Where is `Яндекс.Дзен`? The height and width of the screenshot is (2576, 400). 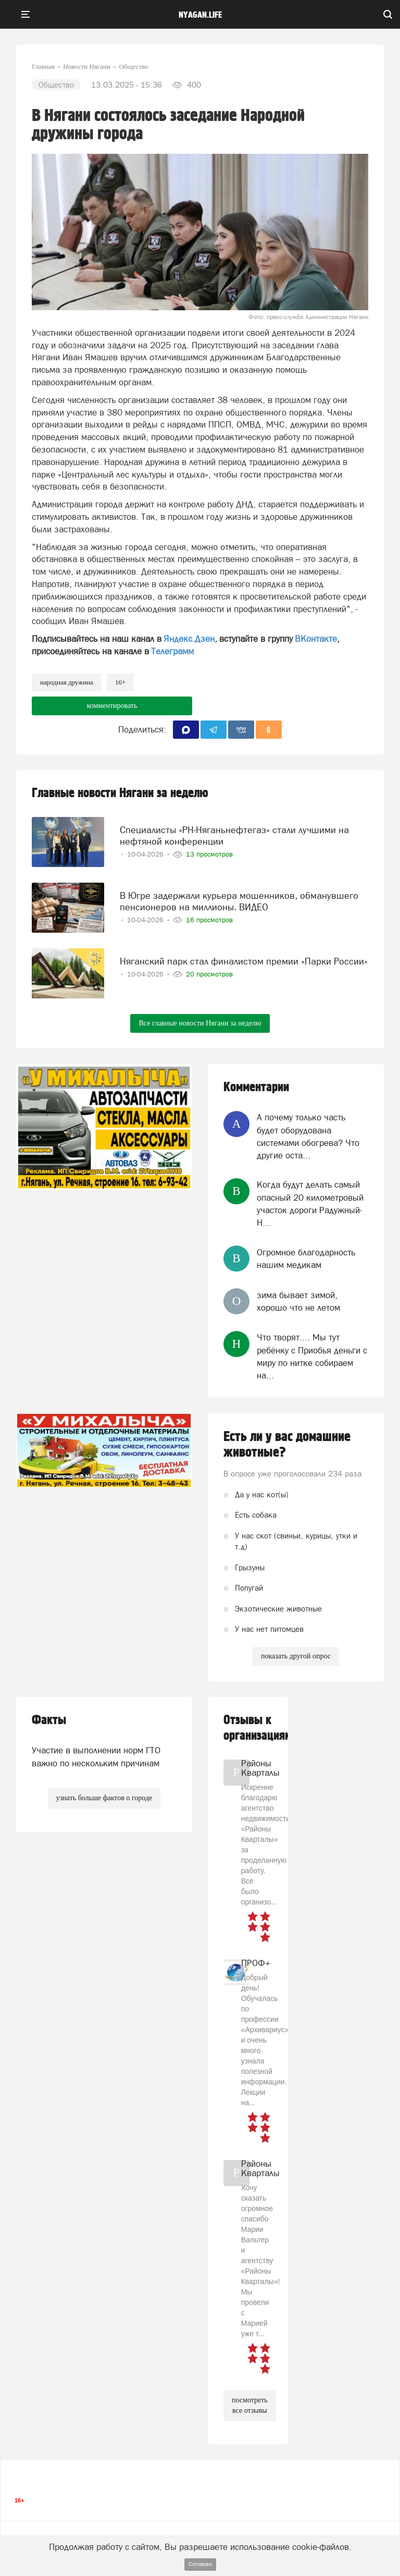 Яндекс.Дзен is located at coordinates (189, 638).